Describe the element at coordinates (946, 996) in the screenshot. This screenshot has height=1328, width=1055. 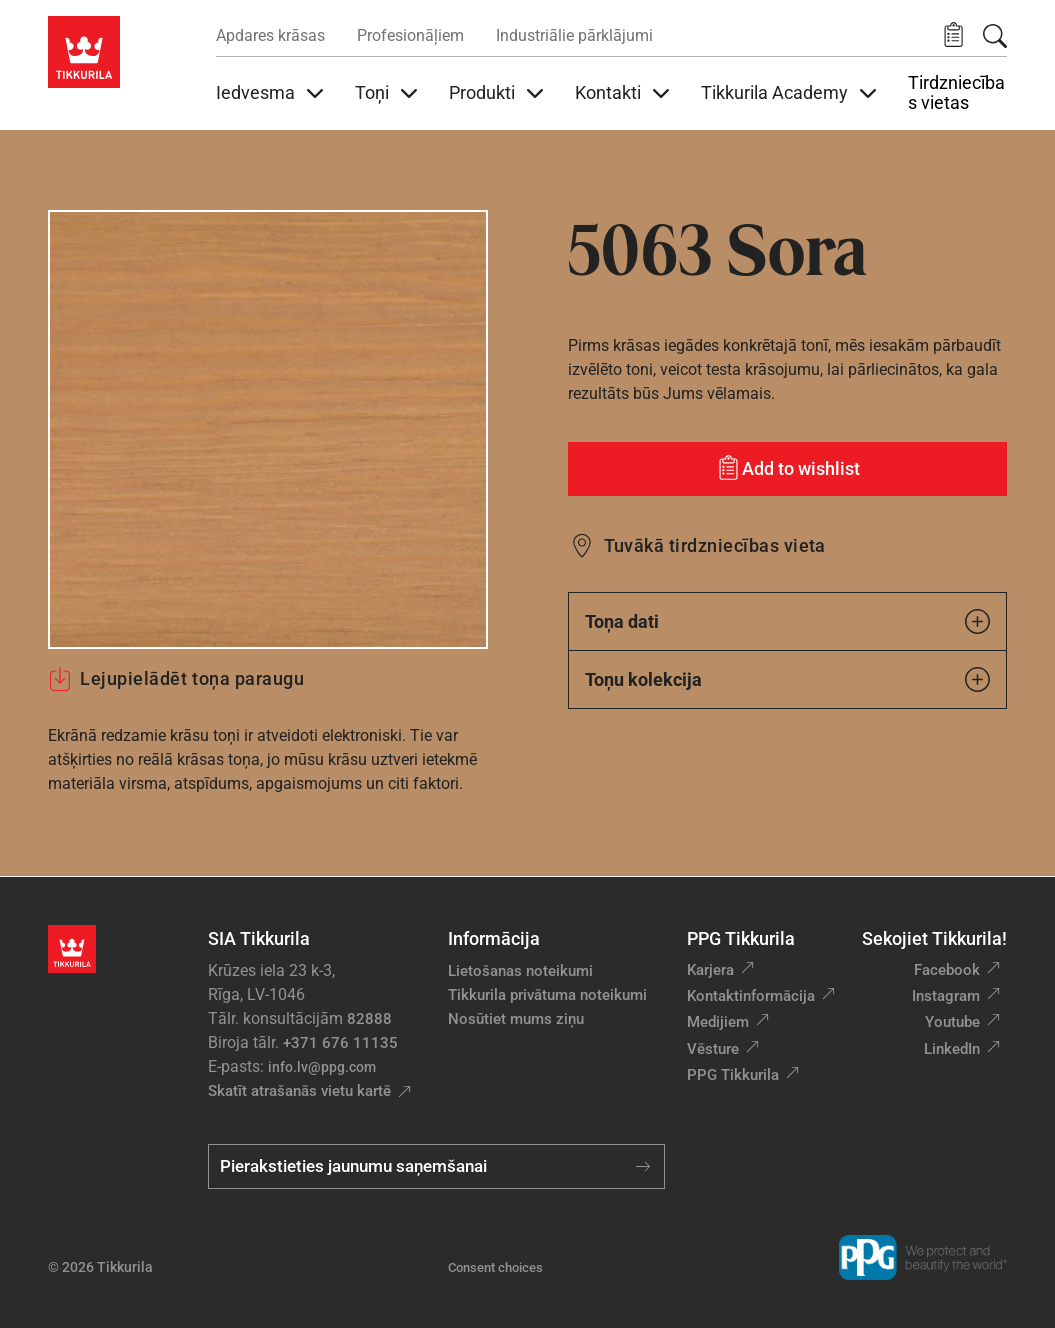
I see `Instagram` at that location.